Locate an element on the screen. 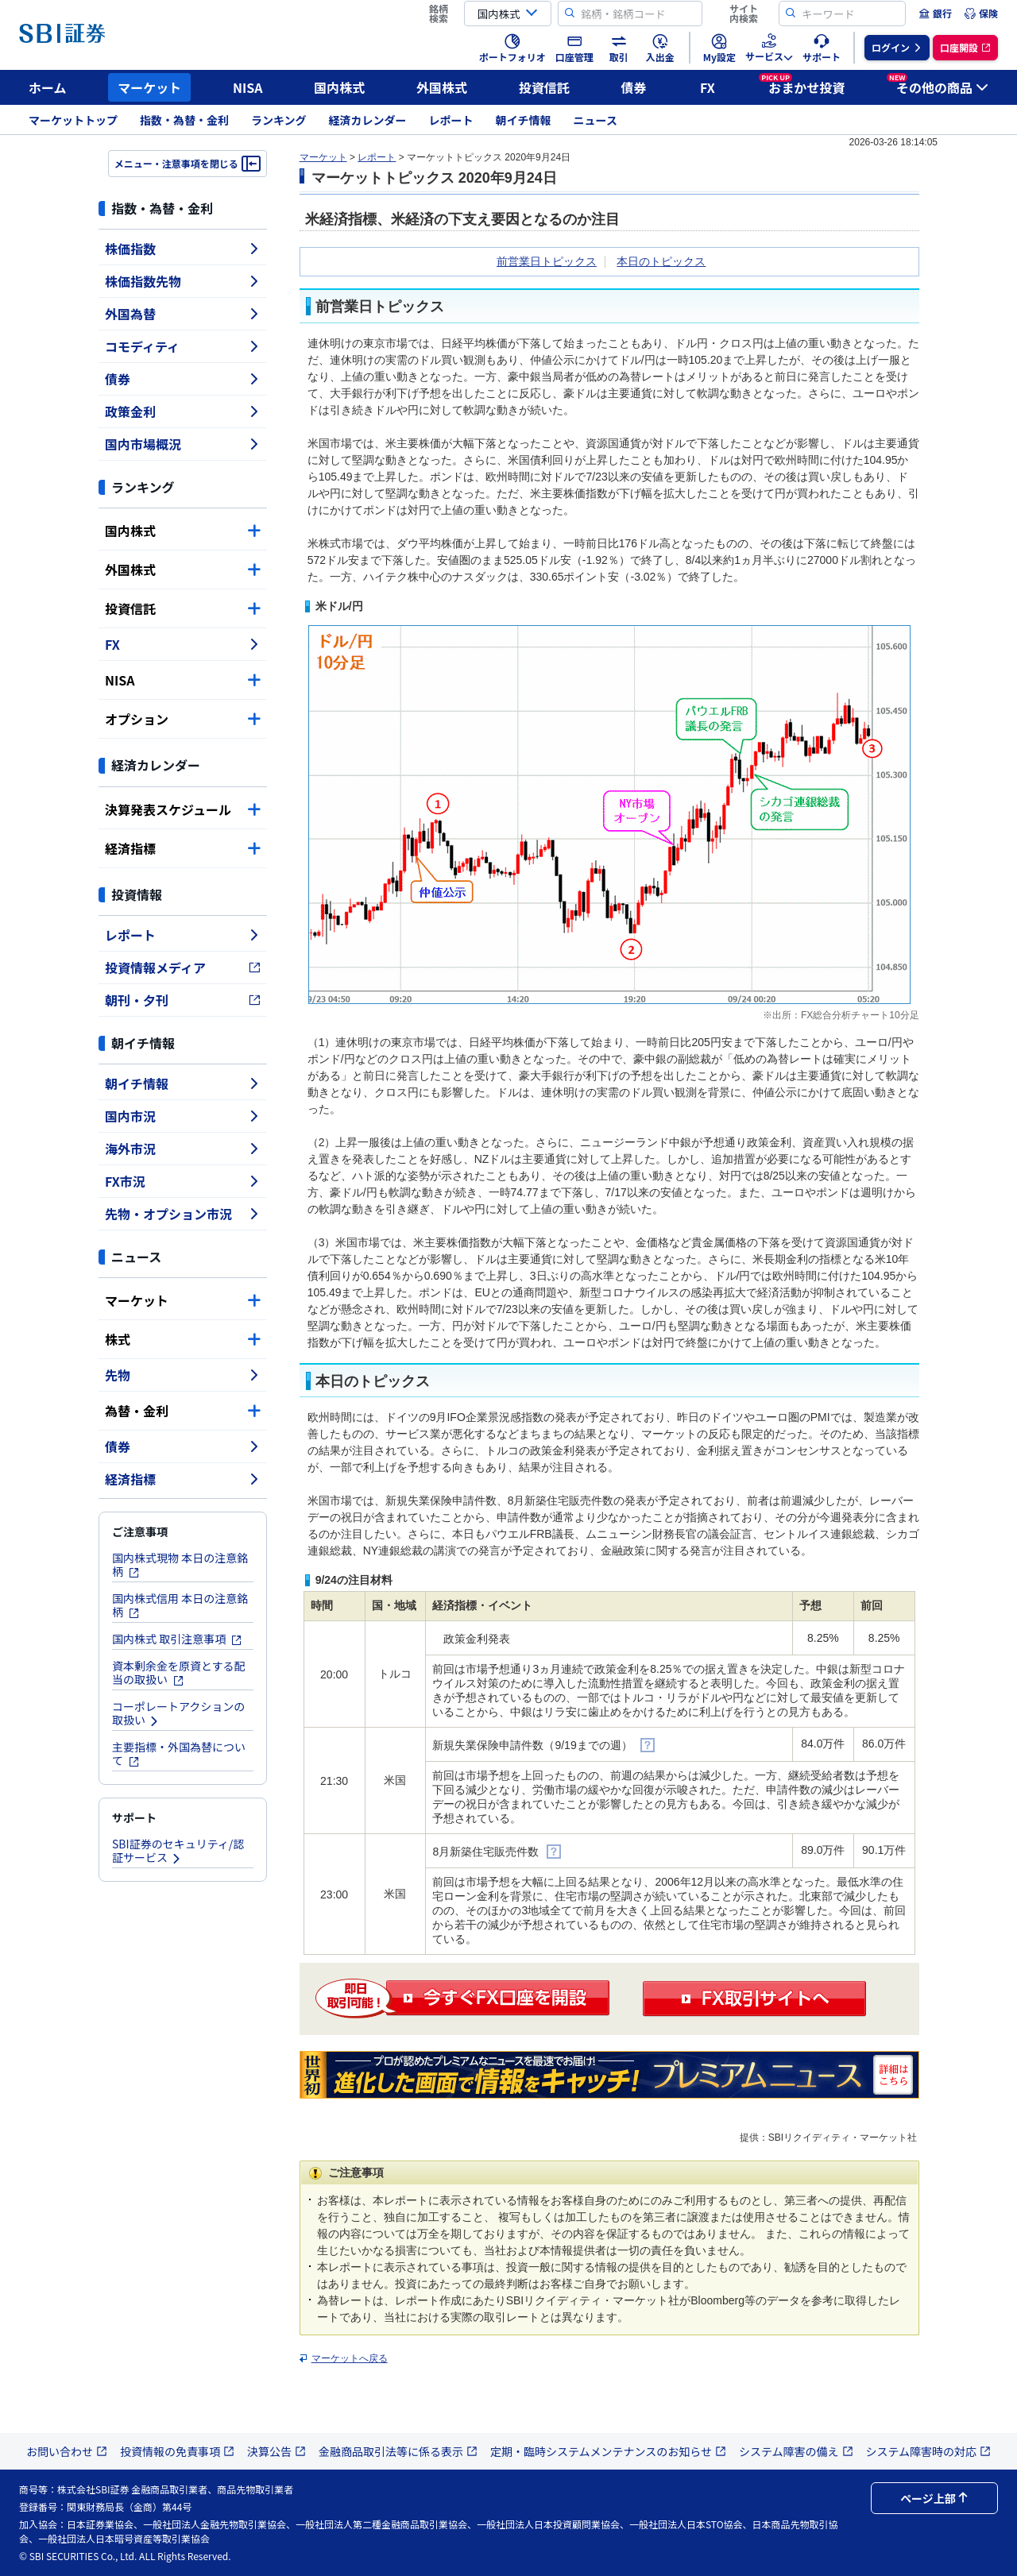  朝イチ情報 is located at coordinates (523, 120).